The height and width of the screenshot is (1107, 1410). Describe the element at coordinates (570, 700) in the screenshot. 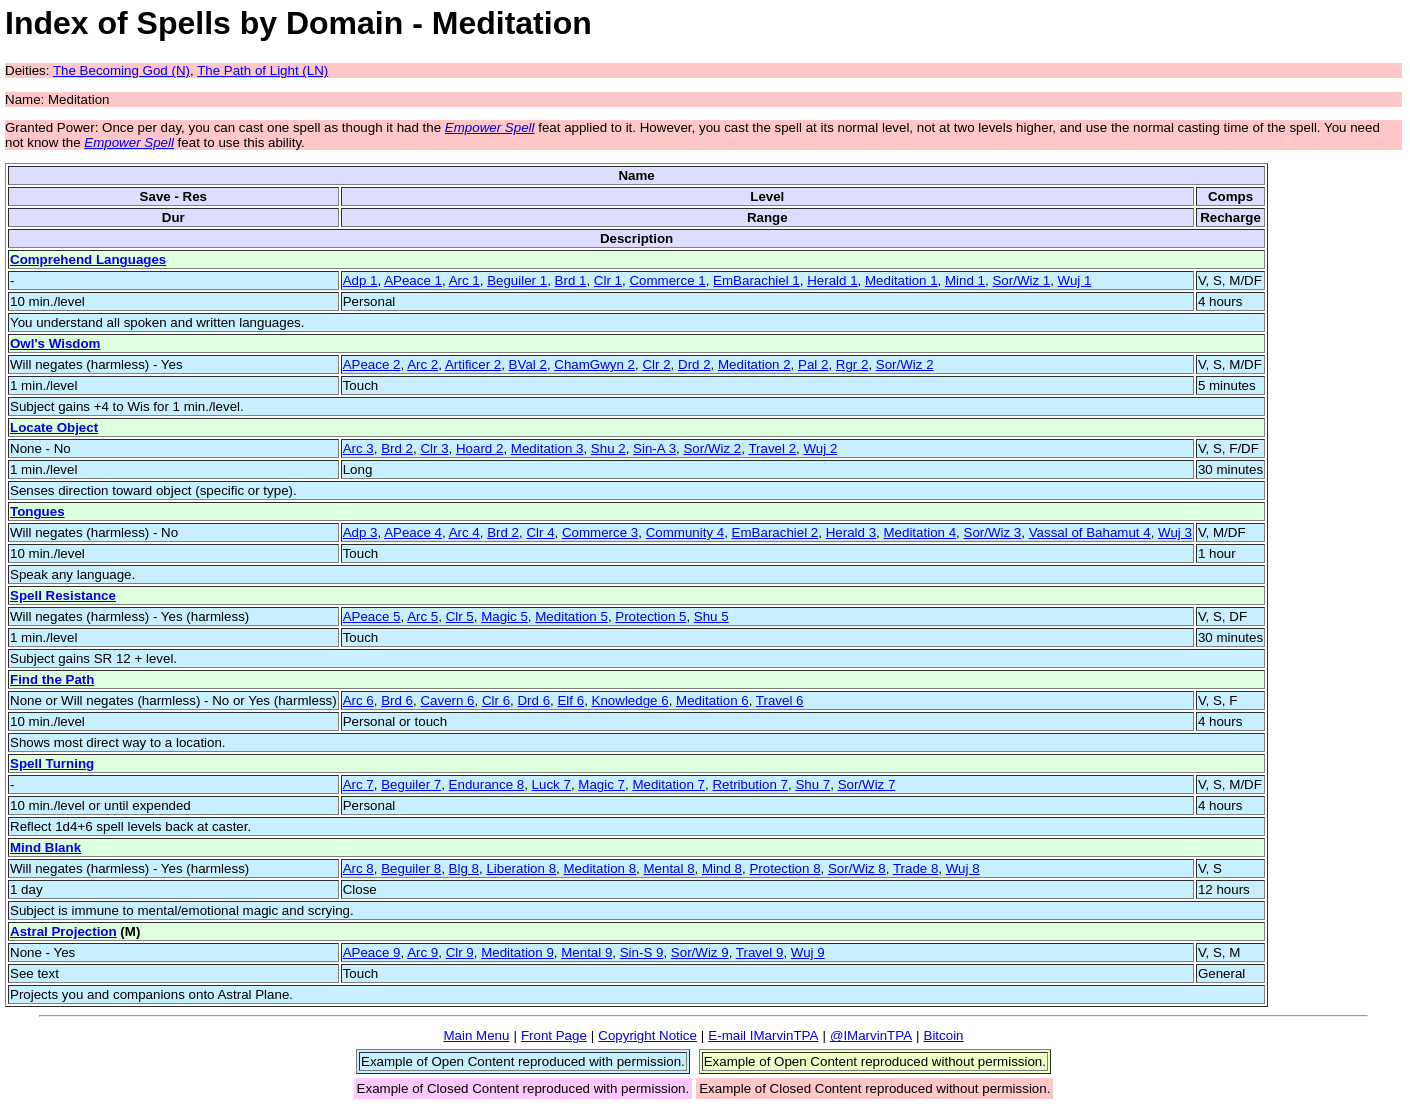

I see `Elf 6` at that location.